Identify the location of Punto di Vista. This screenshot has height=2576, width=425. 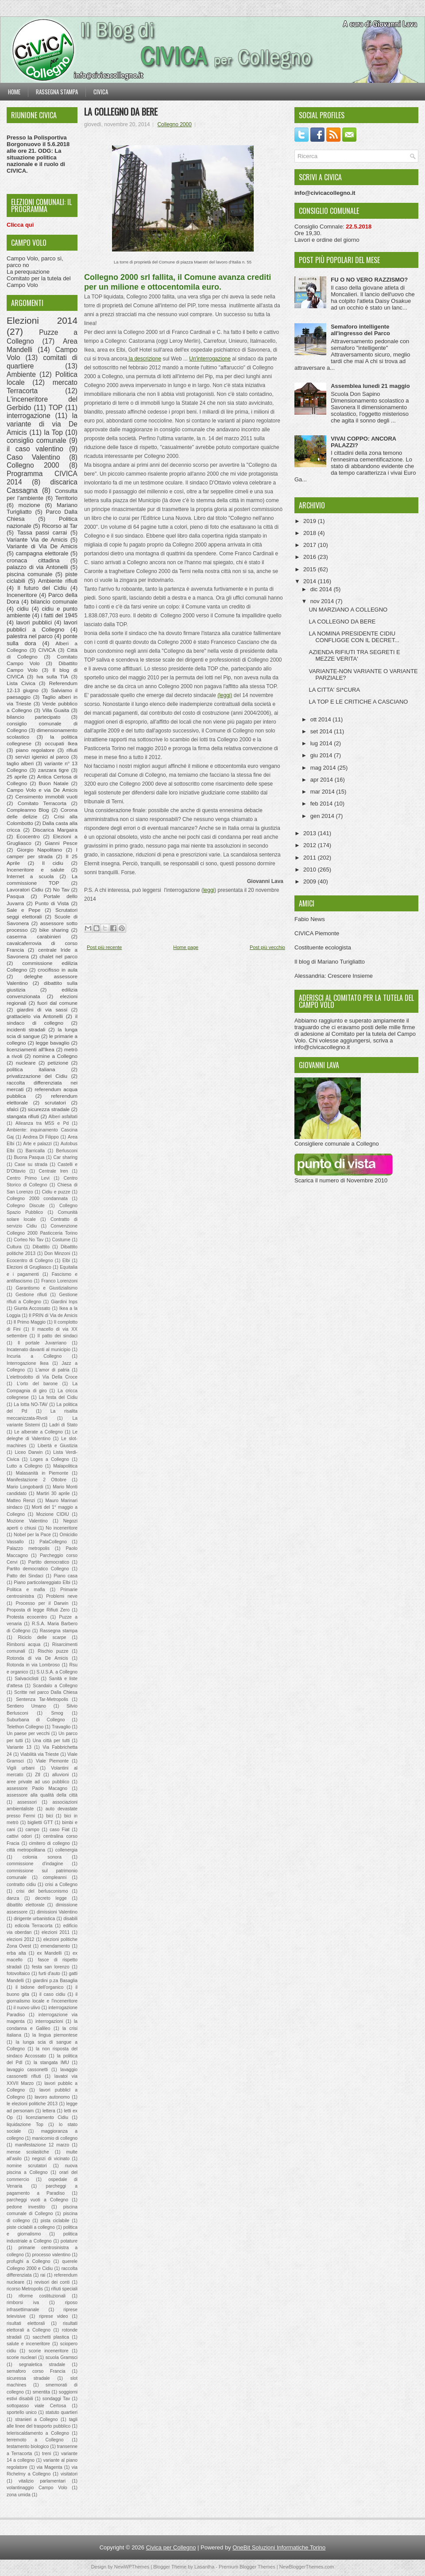
(52, 903).